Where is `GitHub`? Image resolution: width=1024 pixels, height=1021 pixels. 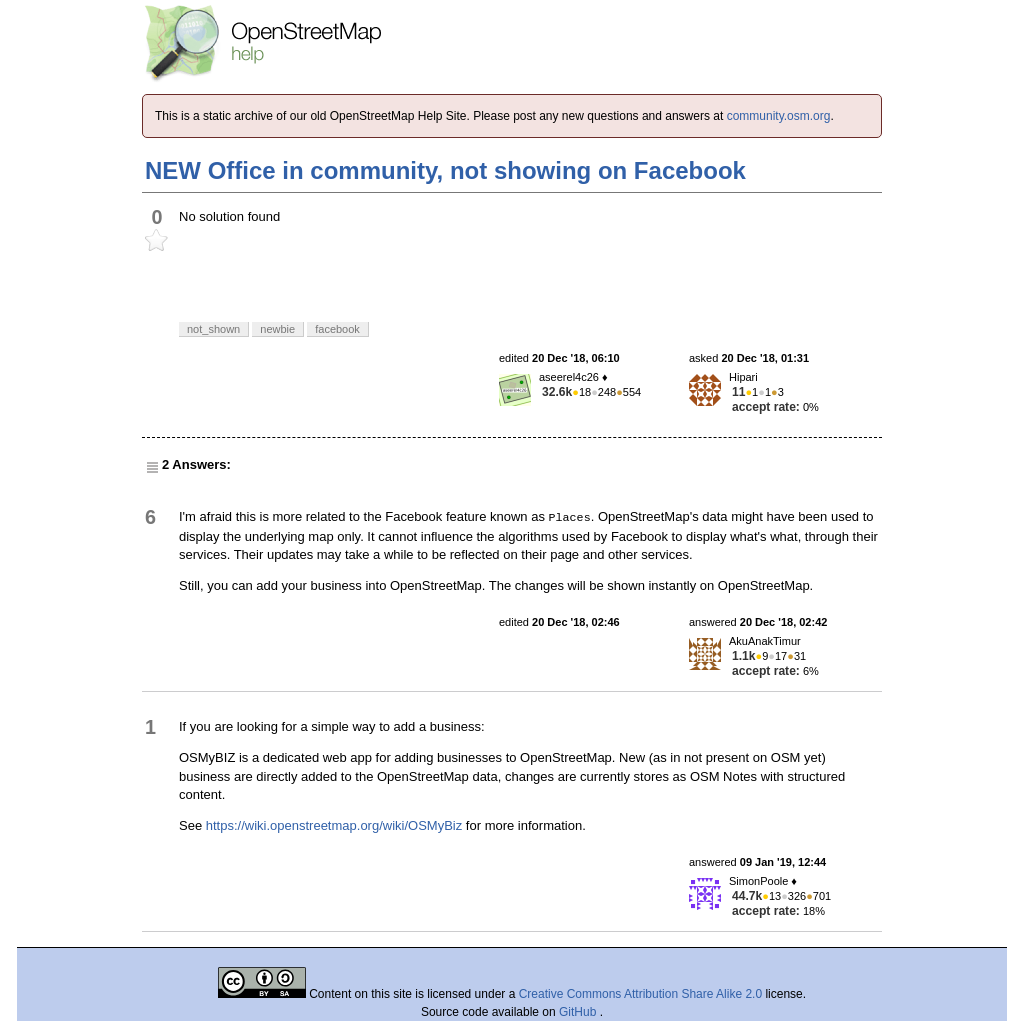 GitHub is located at coordinates (579, 1012).